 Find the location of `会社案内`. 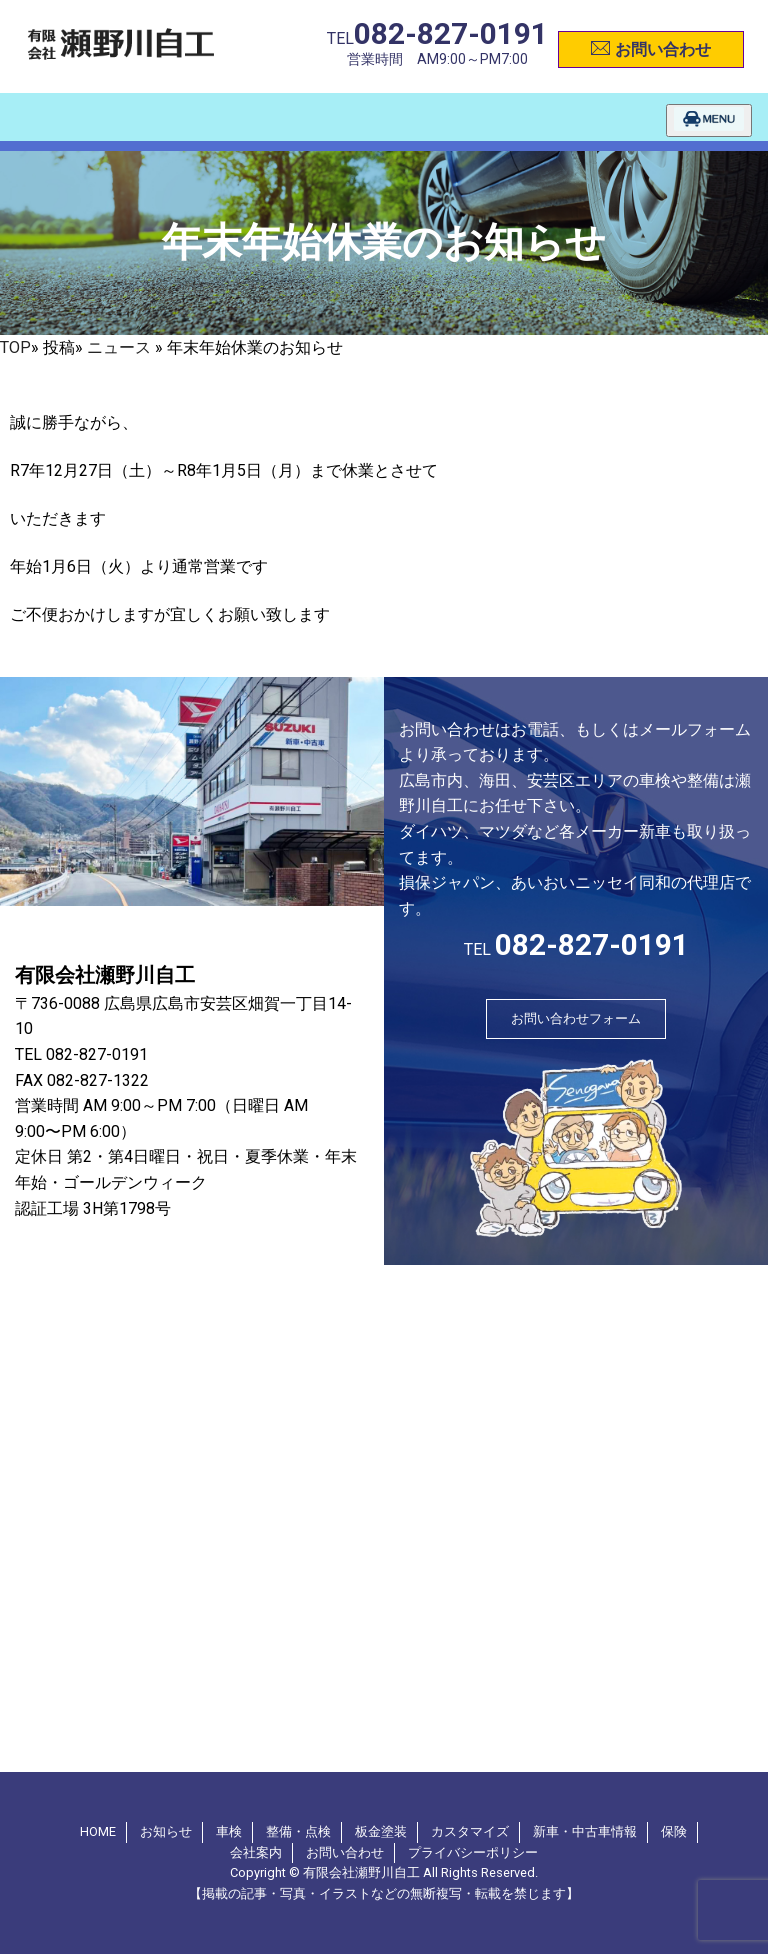

会社案内 is located at coordinates (256, 1852).